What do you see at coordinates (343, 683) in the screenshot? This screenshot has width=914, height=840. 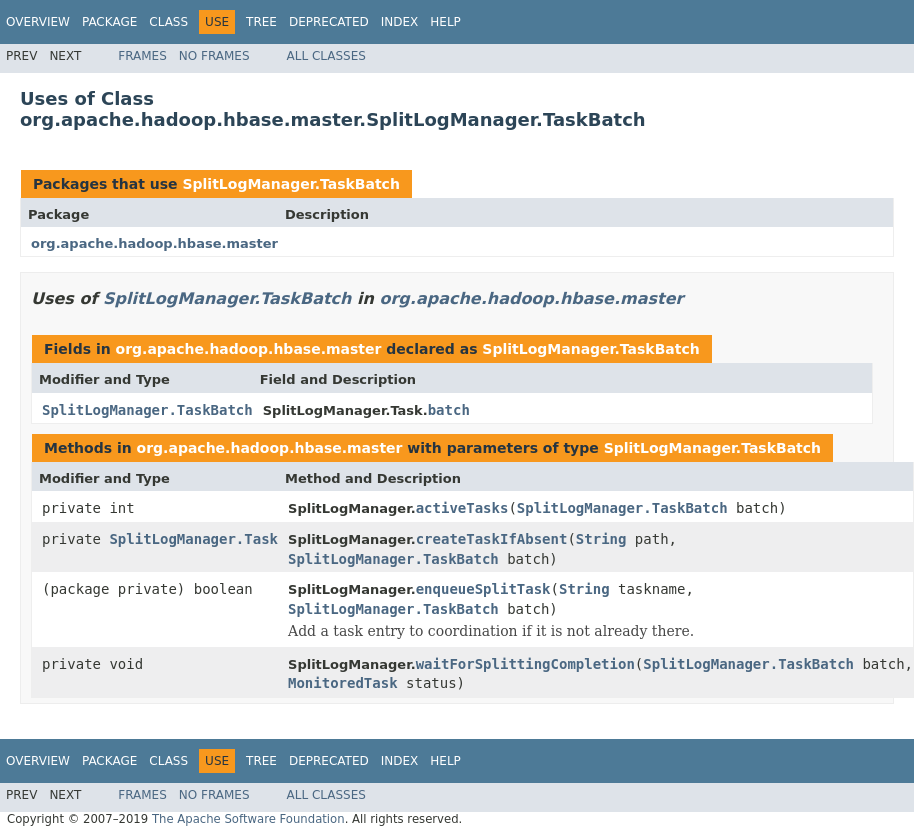 I see `MonitoredTask` at bounding box center [343, 683].